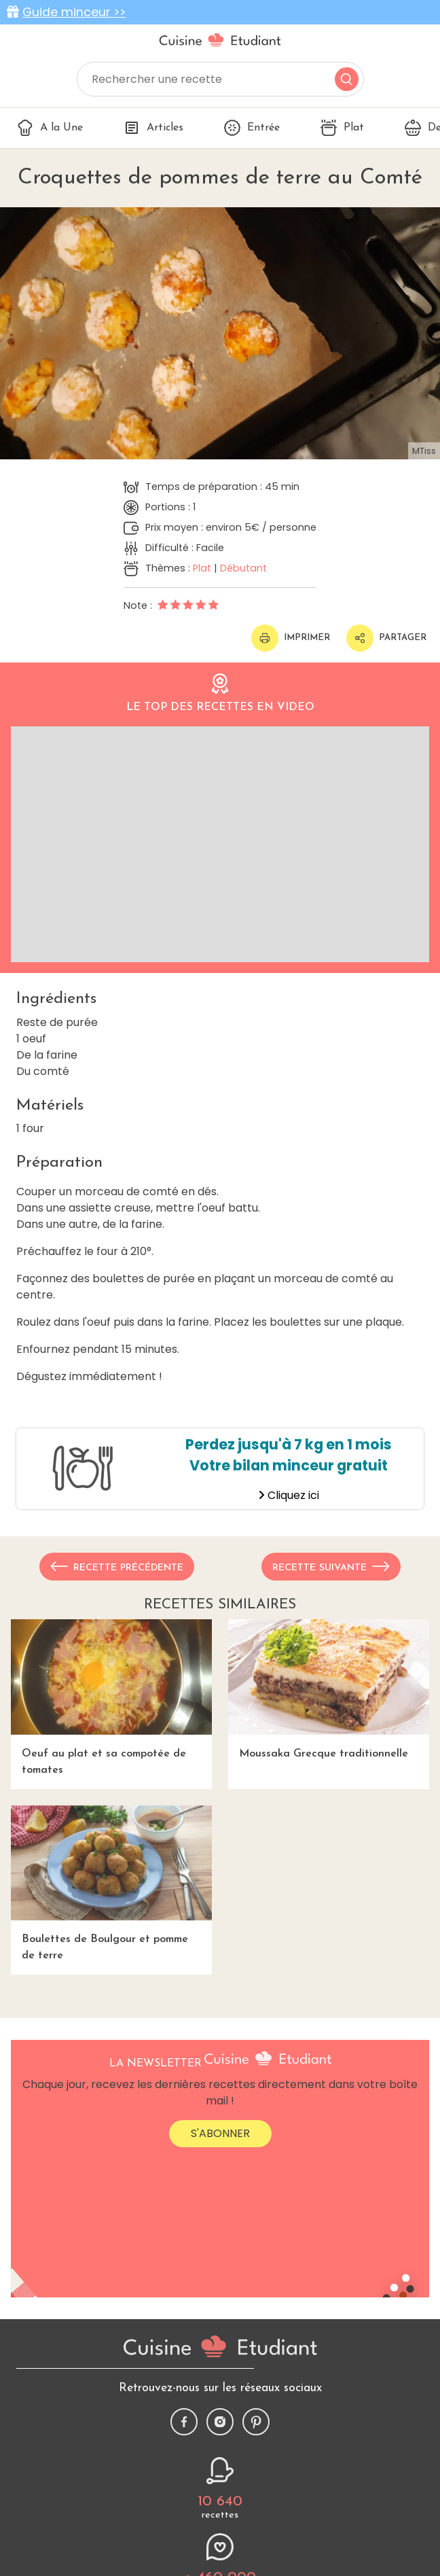 This screenshot has height=2576, width=440. Describe the element at coordinates (342, 128) in the screenshot. I see `Plat` at that location.